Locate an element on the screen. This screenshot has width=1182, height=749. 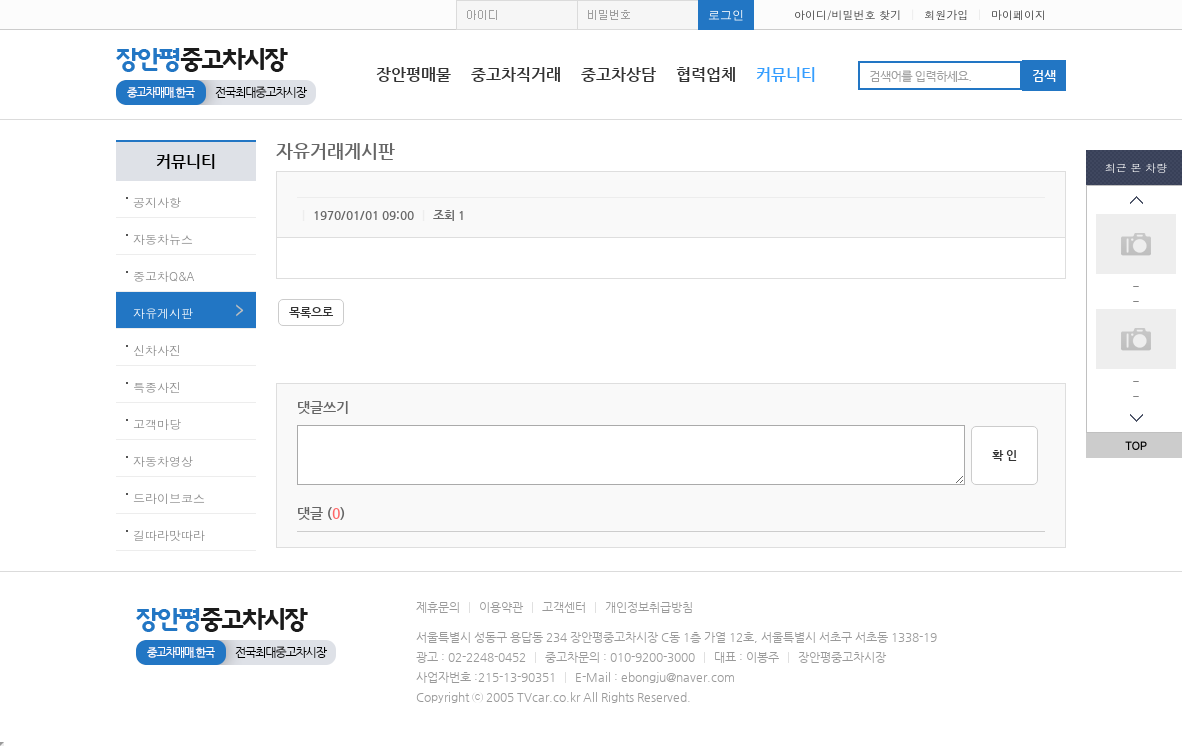
고객센터 is located at coordinates (564, 607).